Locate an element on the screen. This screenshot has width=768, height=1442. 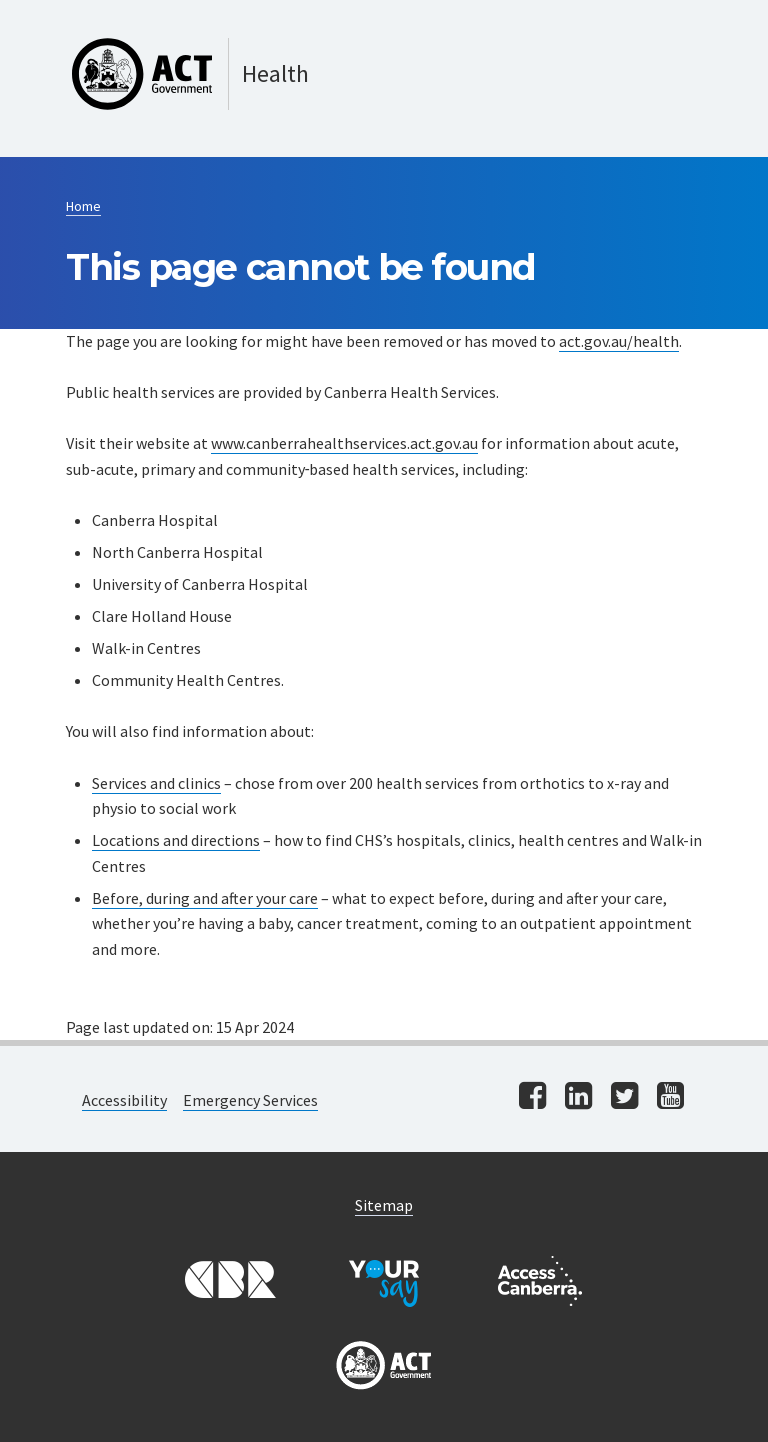
Home is located at coordinates (83, 206).